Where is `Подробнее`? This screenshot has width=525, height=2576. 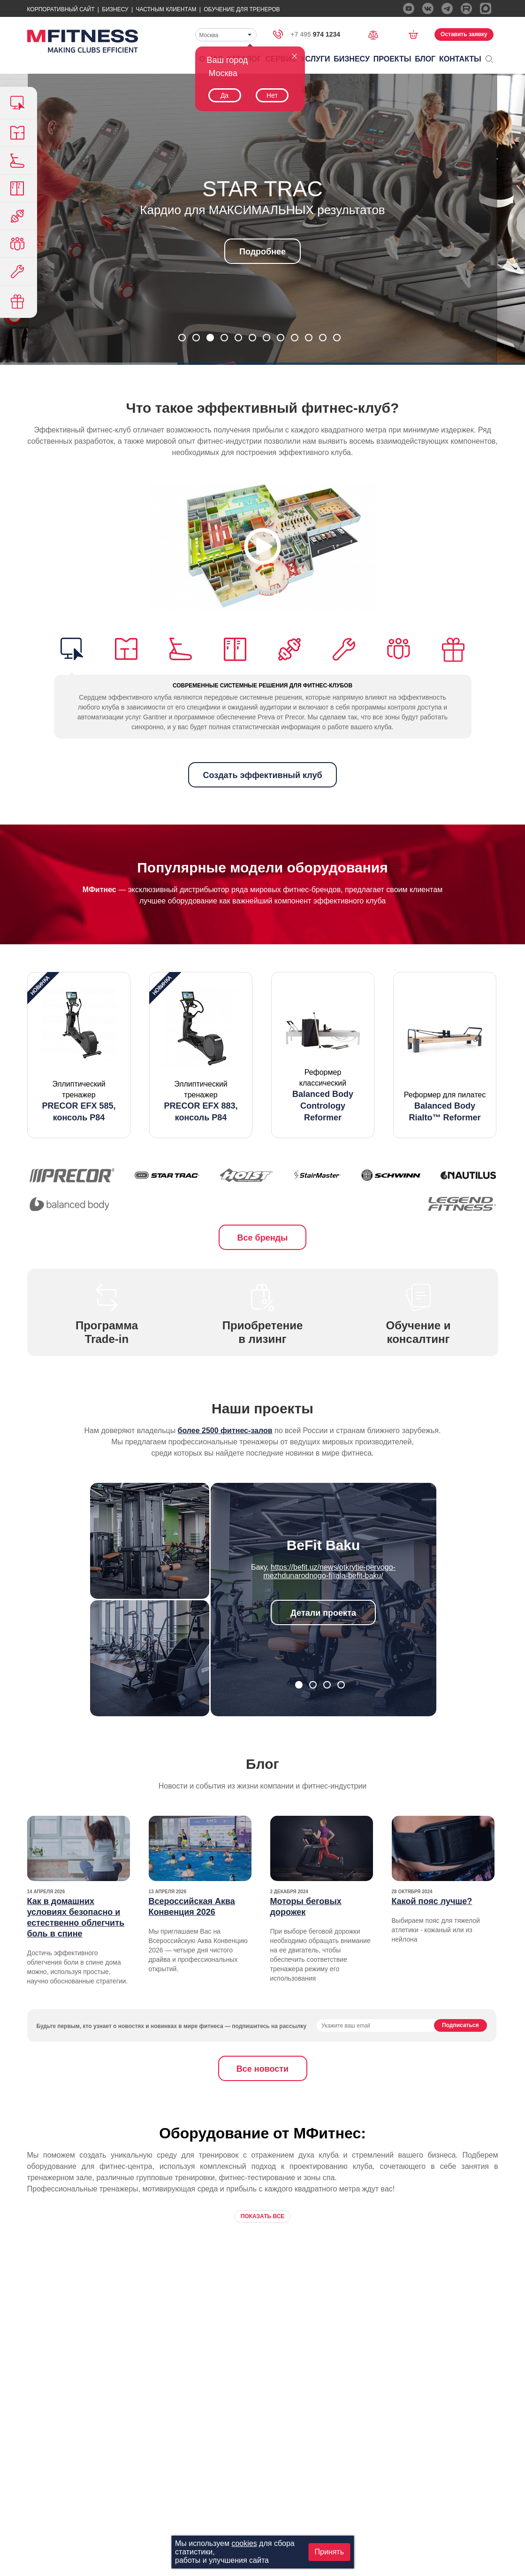
Подробнее is located at coordinates (262, 251).